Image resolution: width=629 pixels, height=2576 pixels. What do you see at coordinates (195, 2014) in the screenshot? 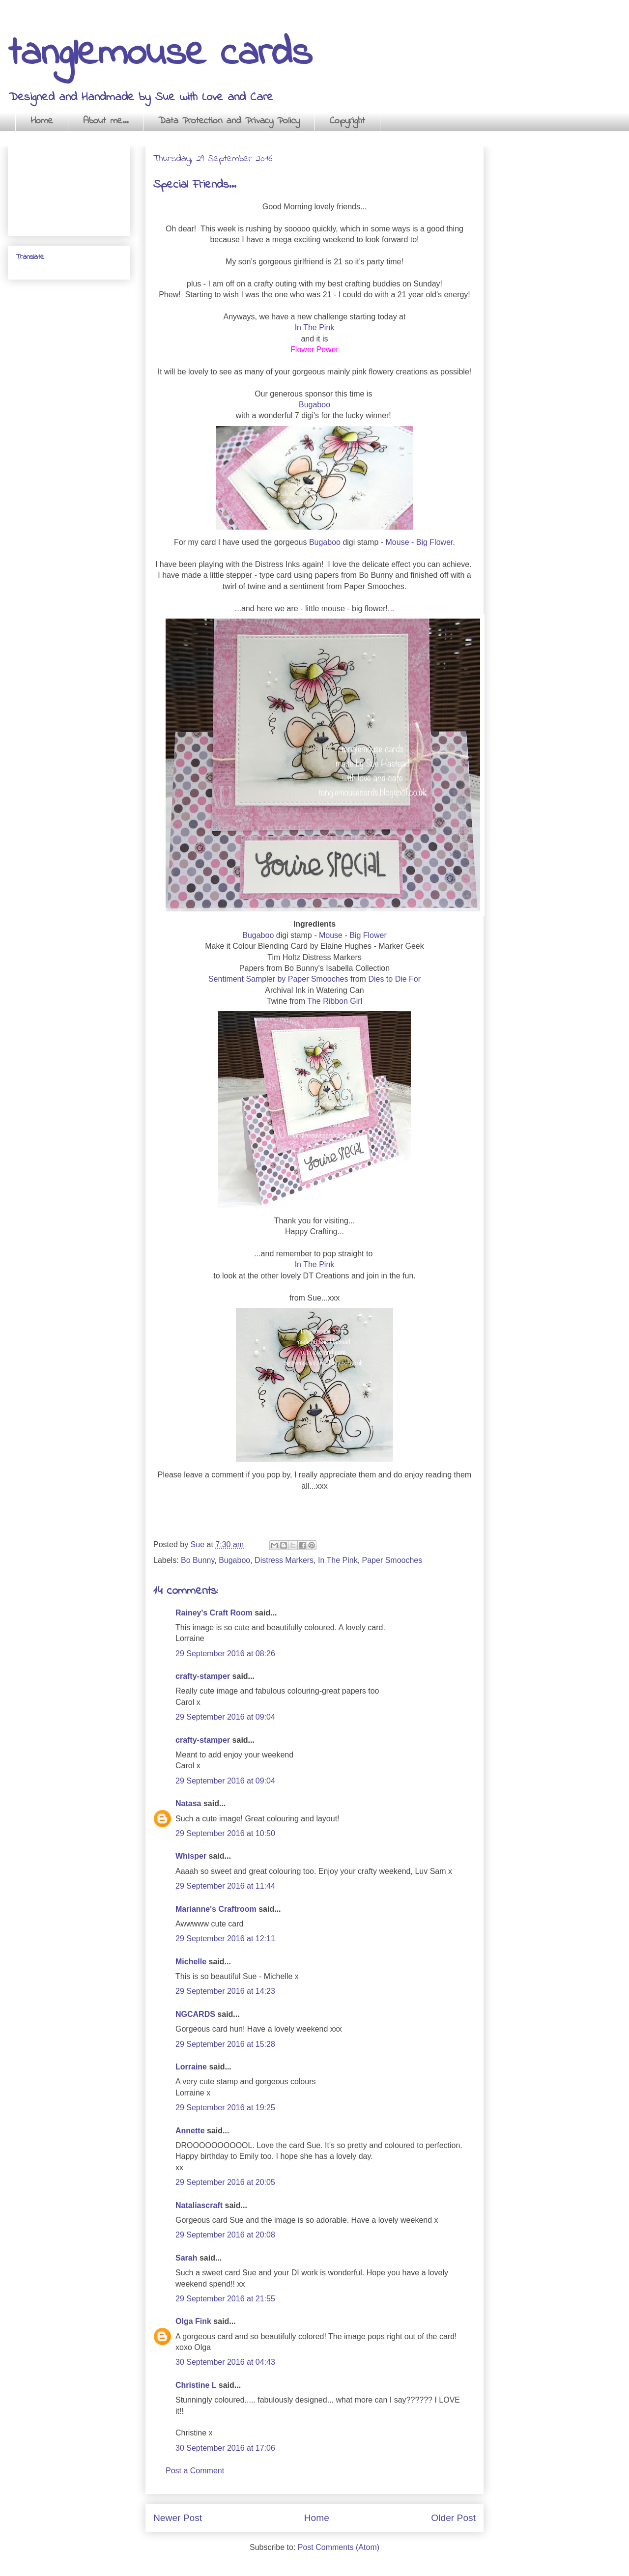
I see `NGCARDS` at bounding box center [195, 2014].